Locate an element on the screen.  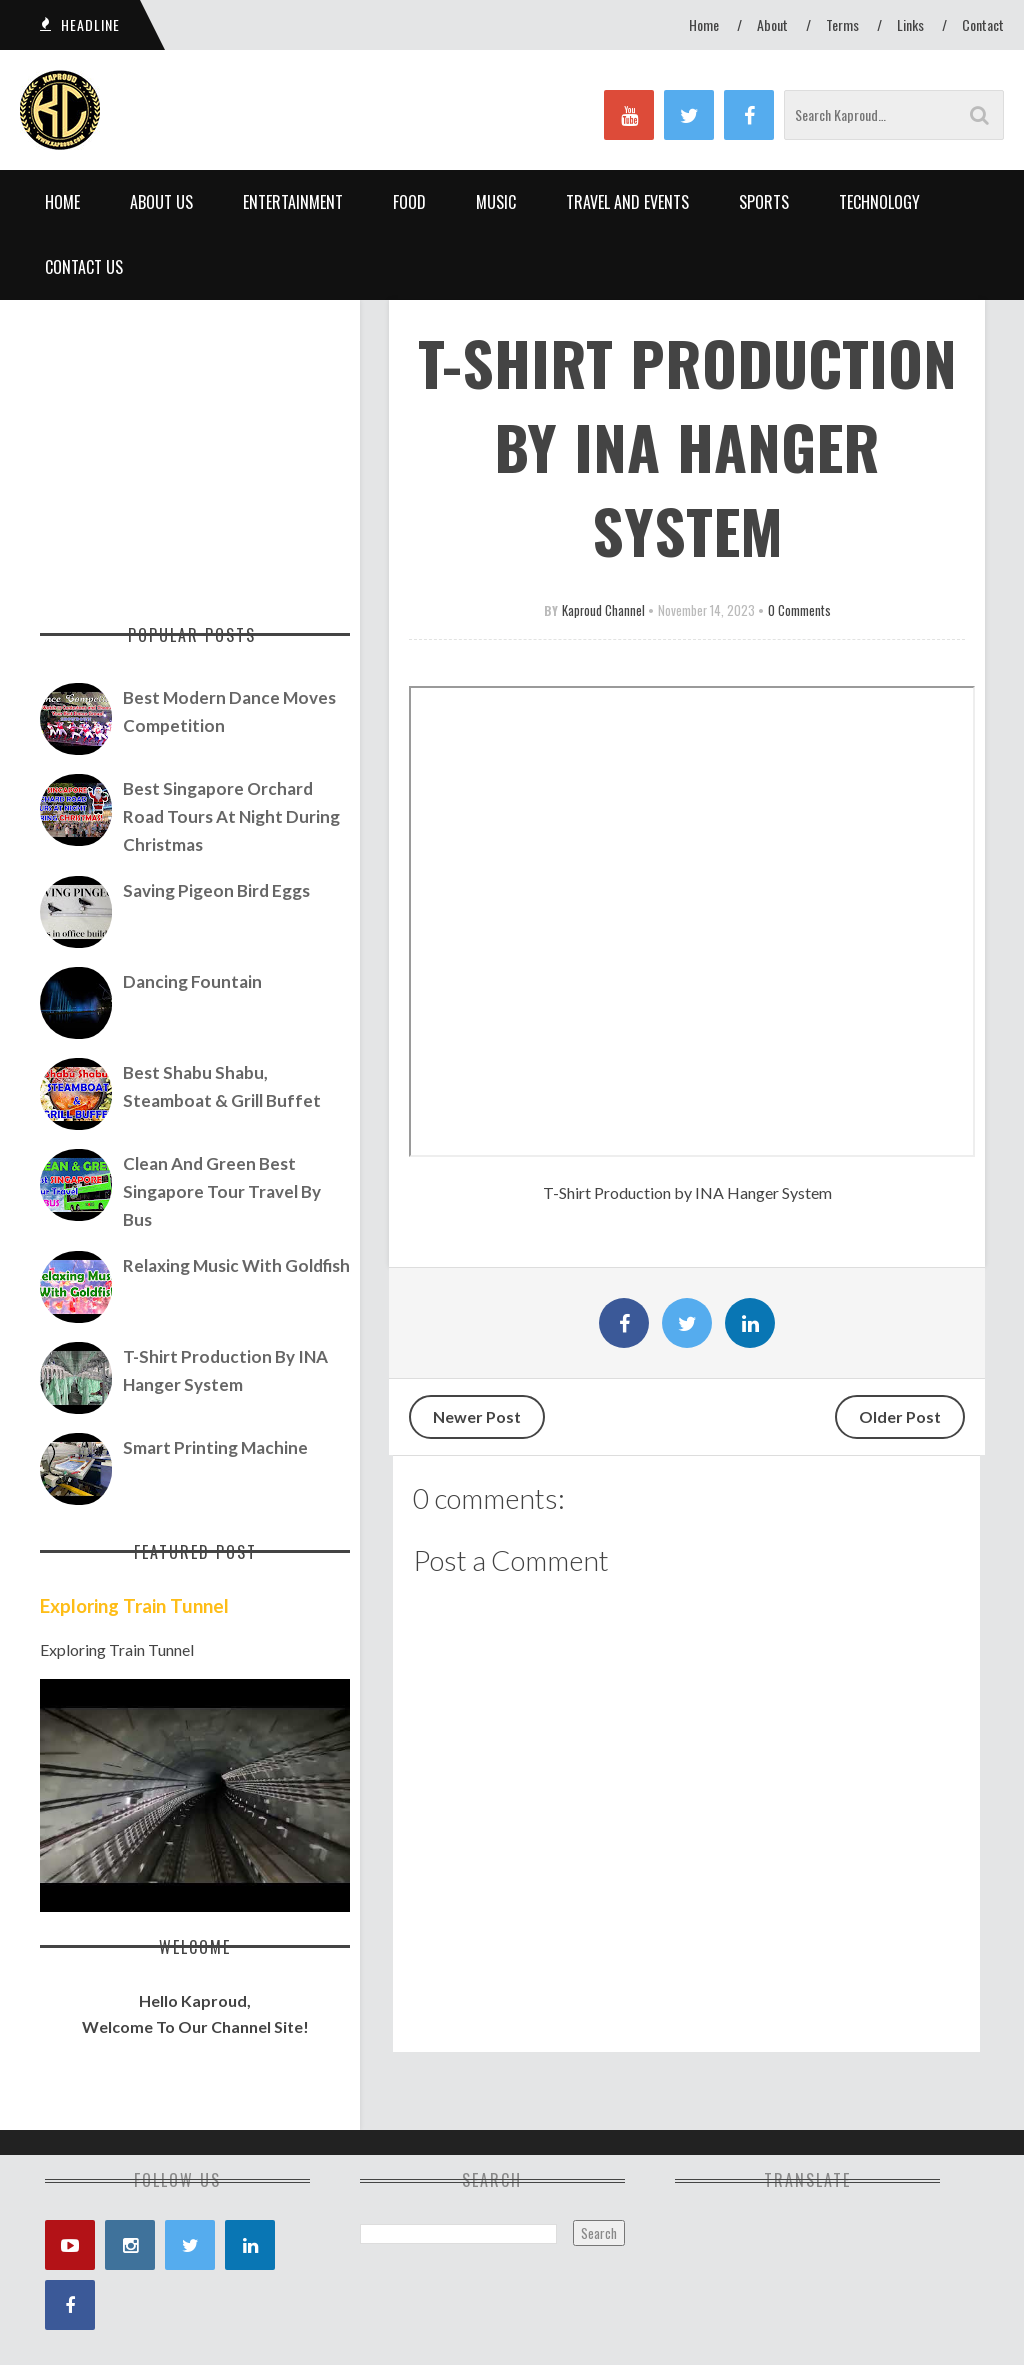
Entertainment is located at coordinates (293, 202).